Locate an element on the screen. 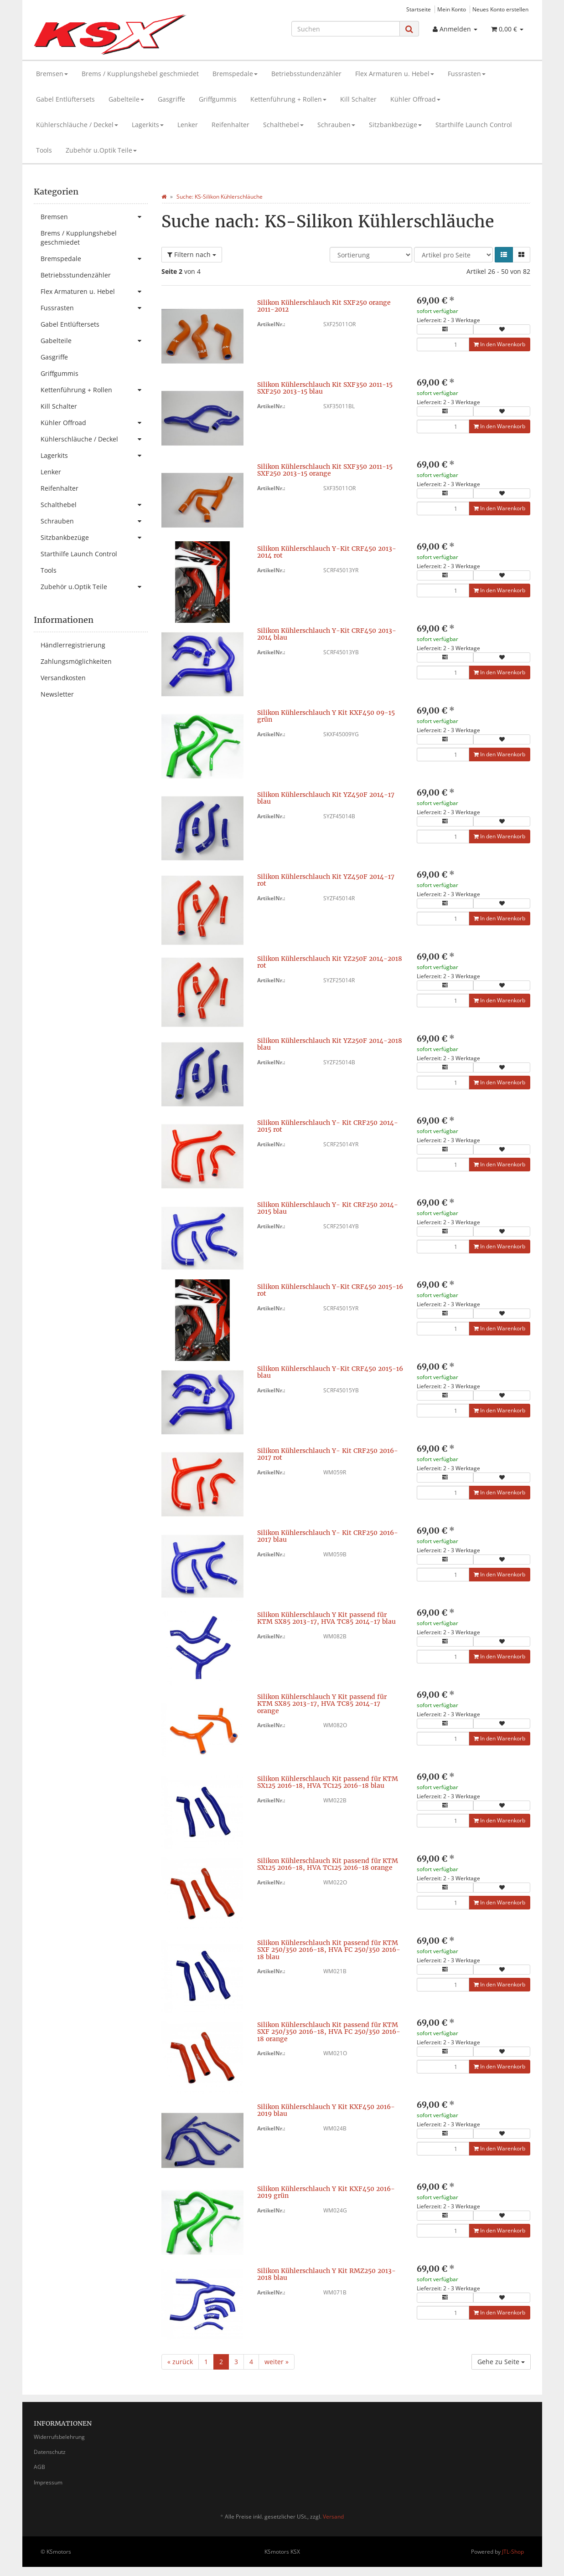 The image size is (564, 2576). Kühler Offroad is located at coordinates (415, 99).